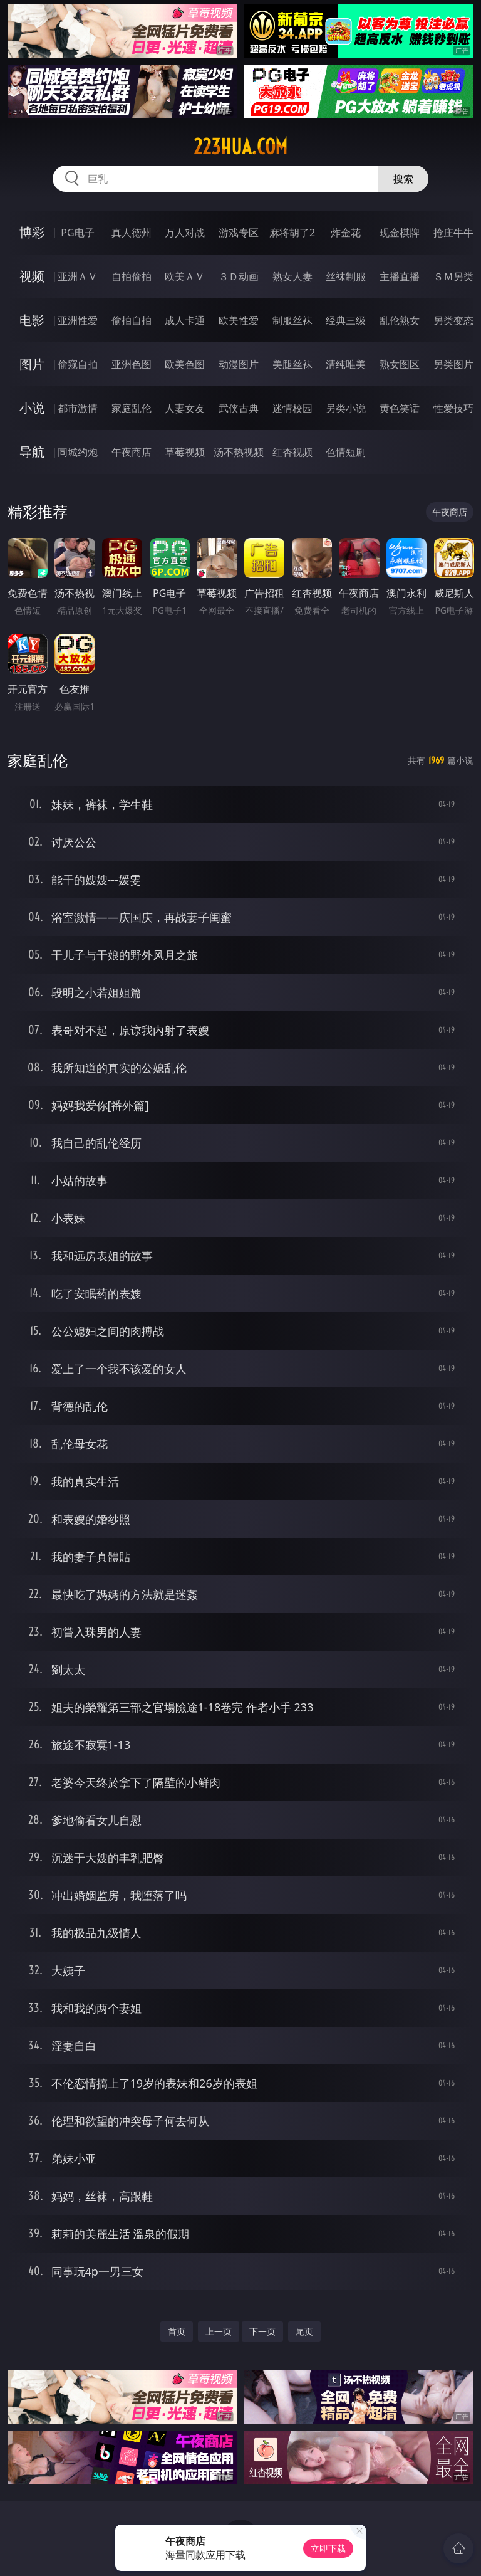 This screenshot has width=481, height=2576. I want to click on 同城约炮, so click(78, 452).